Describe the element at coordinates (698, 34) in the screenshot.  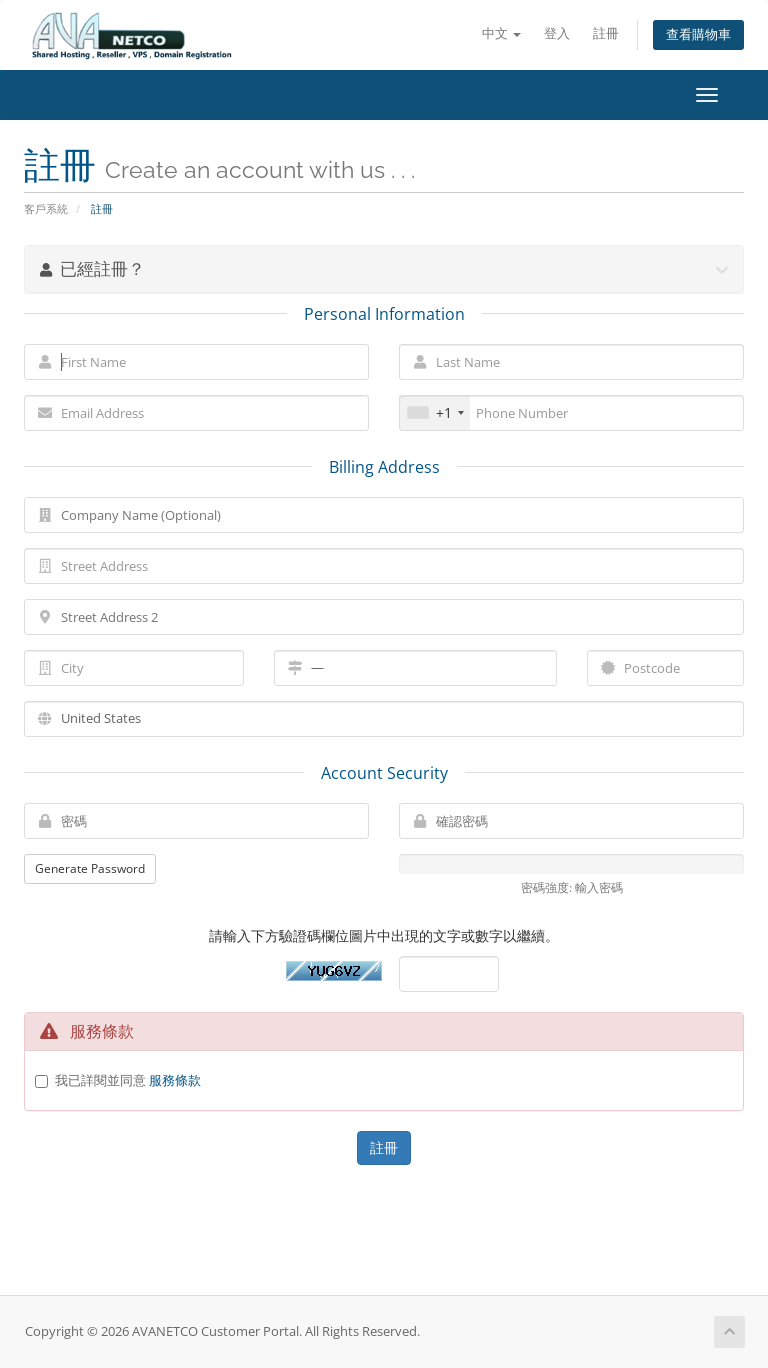
I see `查看購物車` at that location.